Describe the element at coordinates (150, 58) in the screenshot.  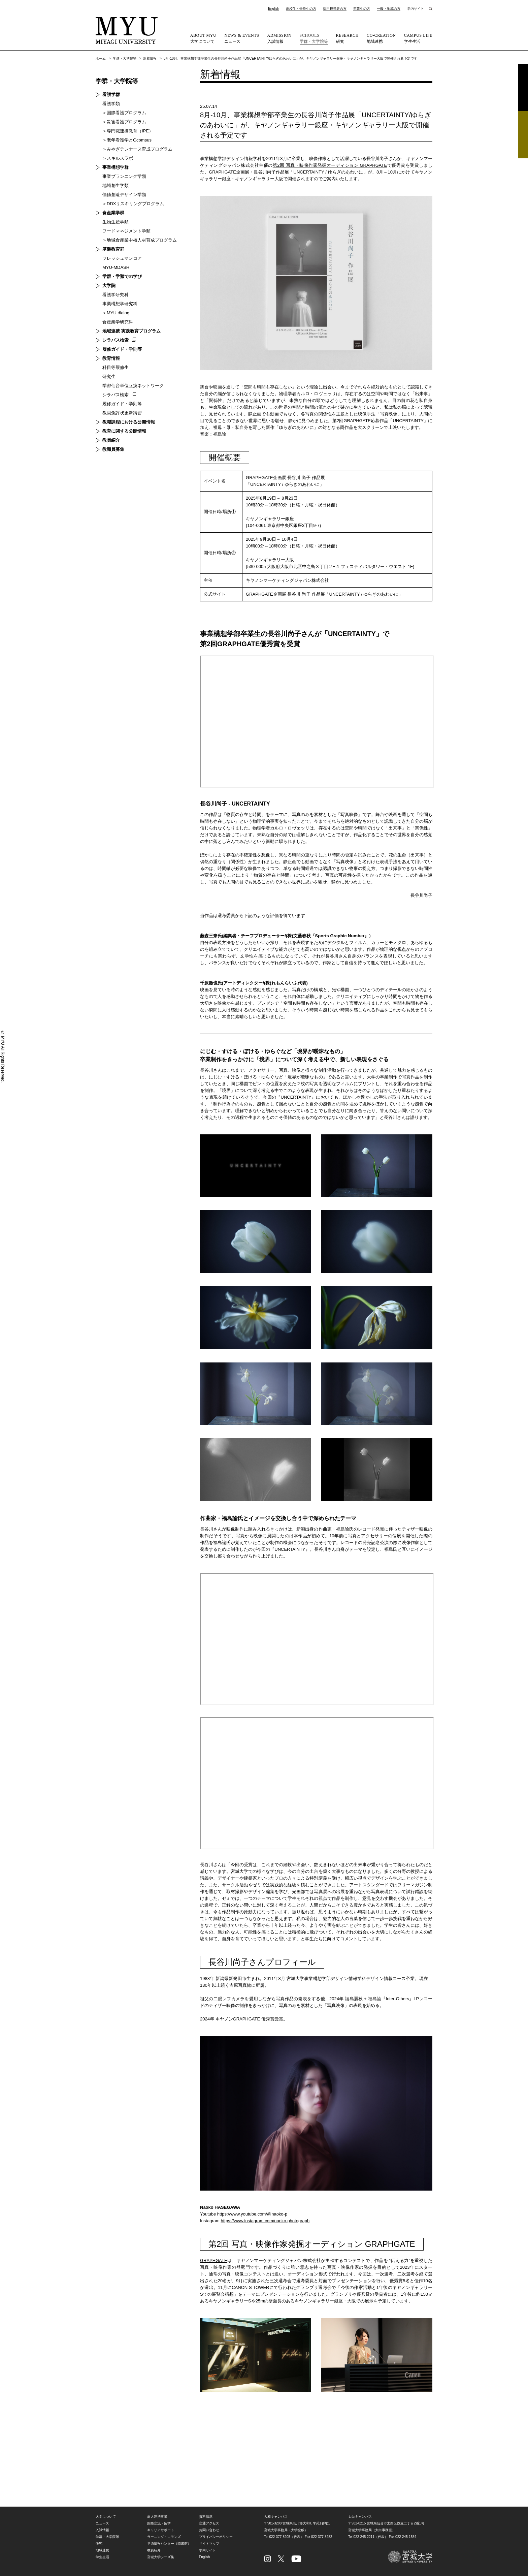
I see `新着情報` at that location.